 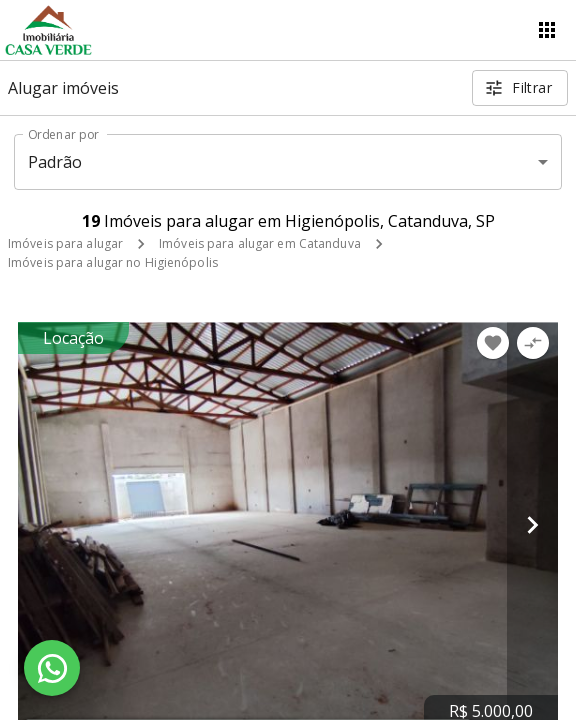 What do you see at coordinates (113, 262) in the screenshot?
I see `Imóveis para alugar no Higienópolis` at bounding box center [113, 262].